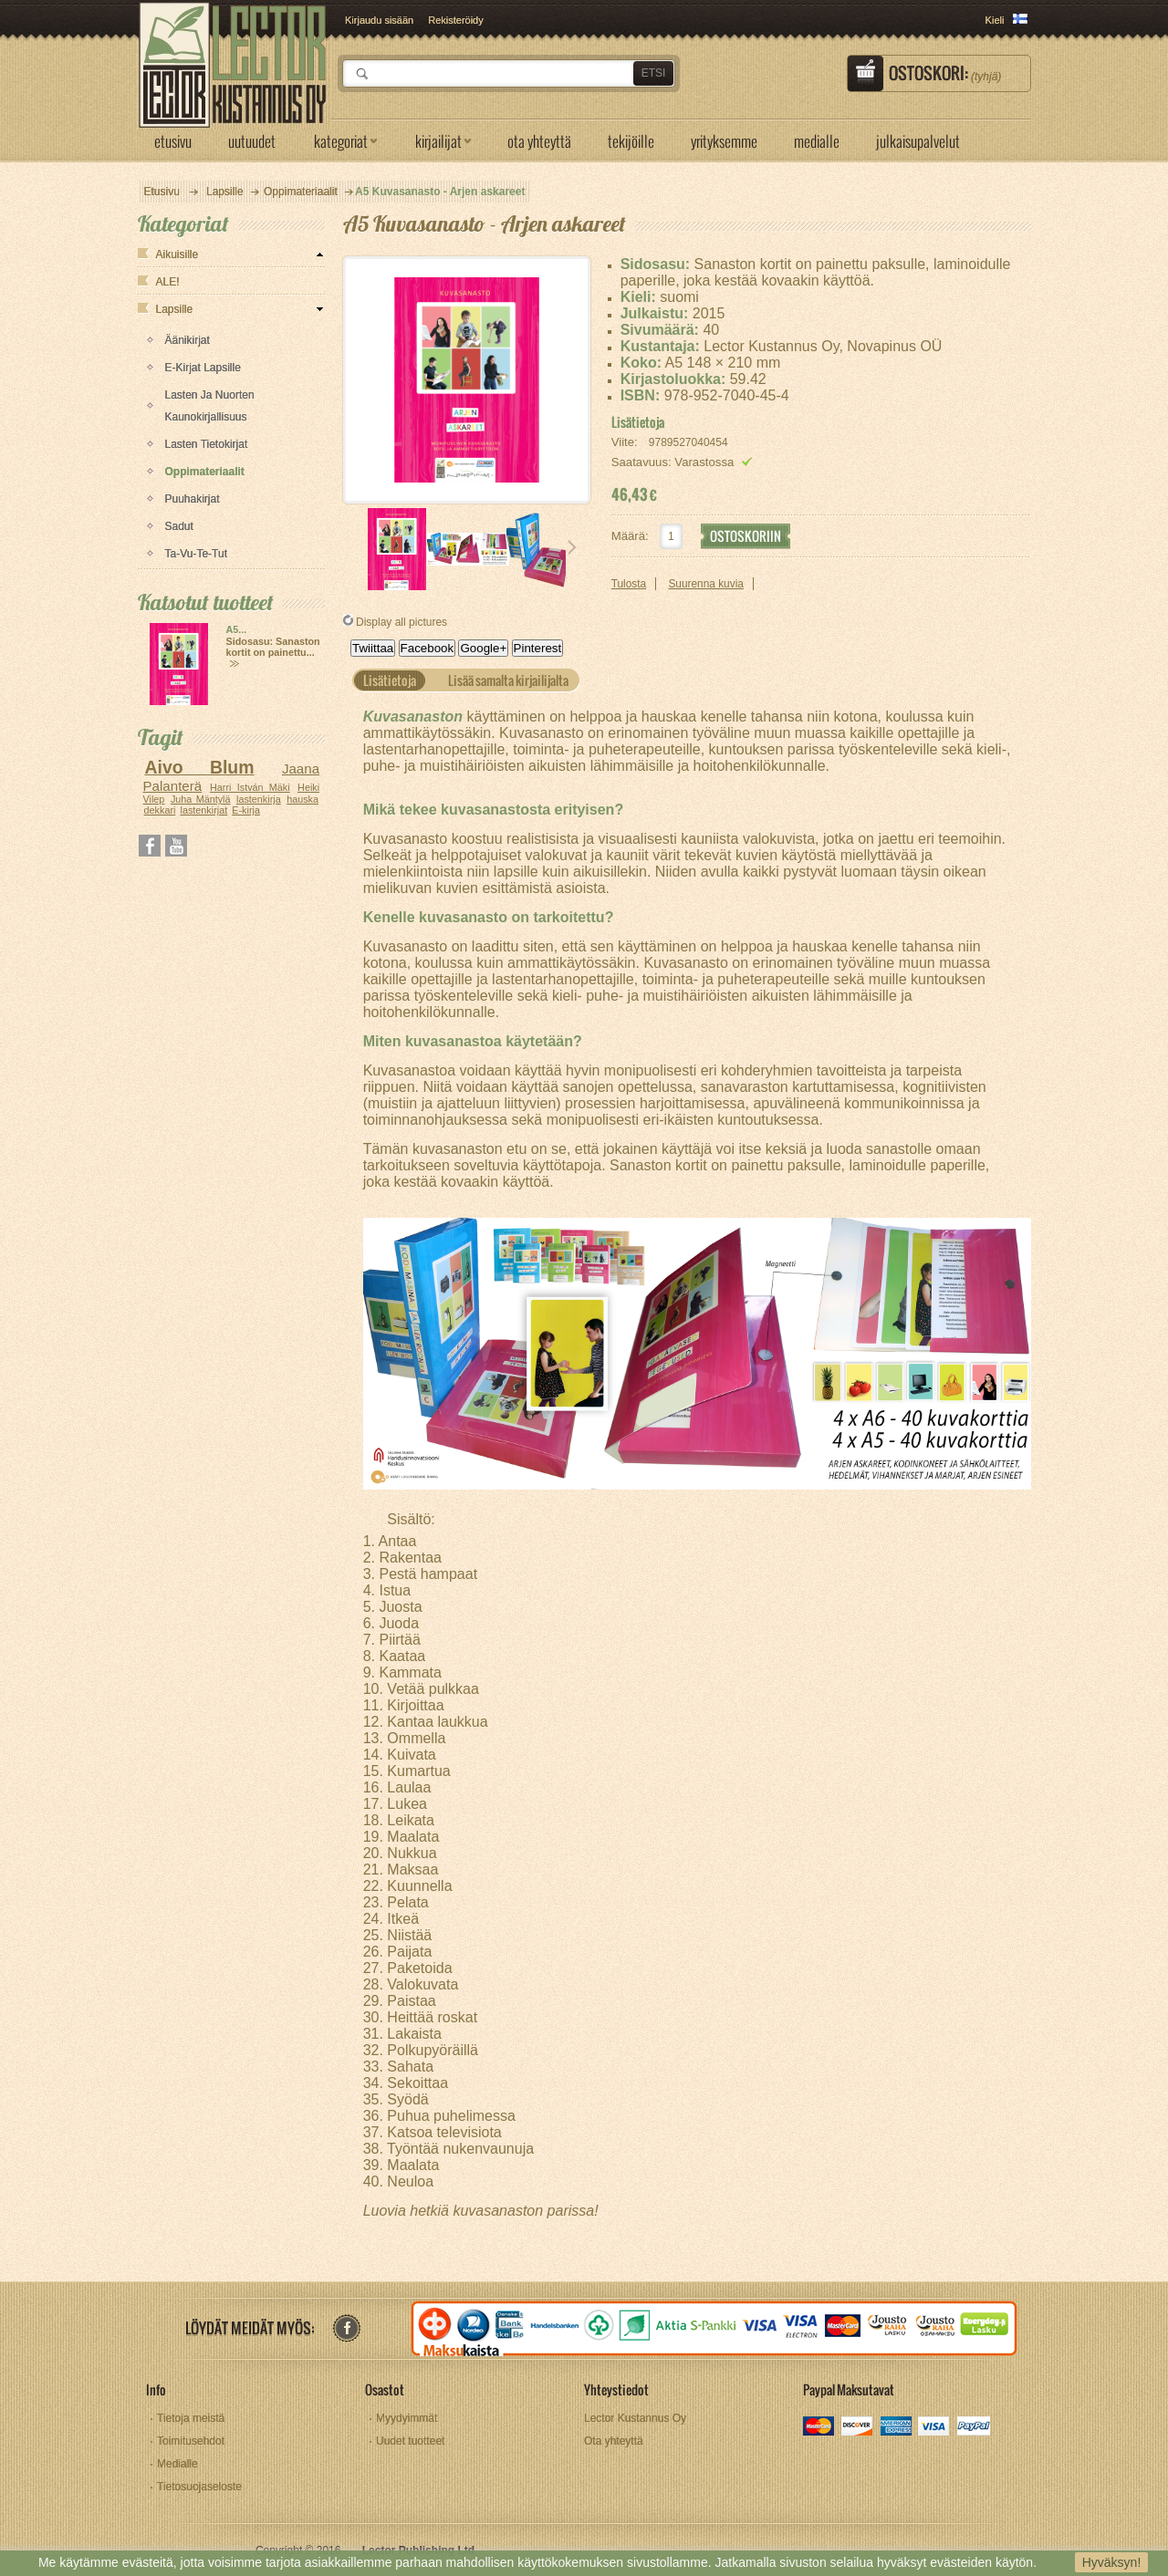  I want to click on Pinterest, so click(538, 648).